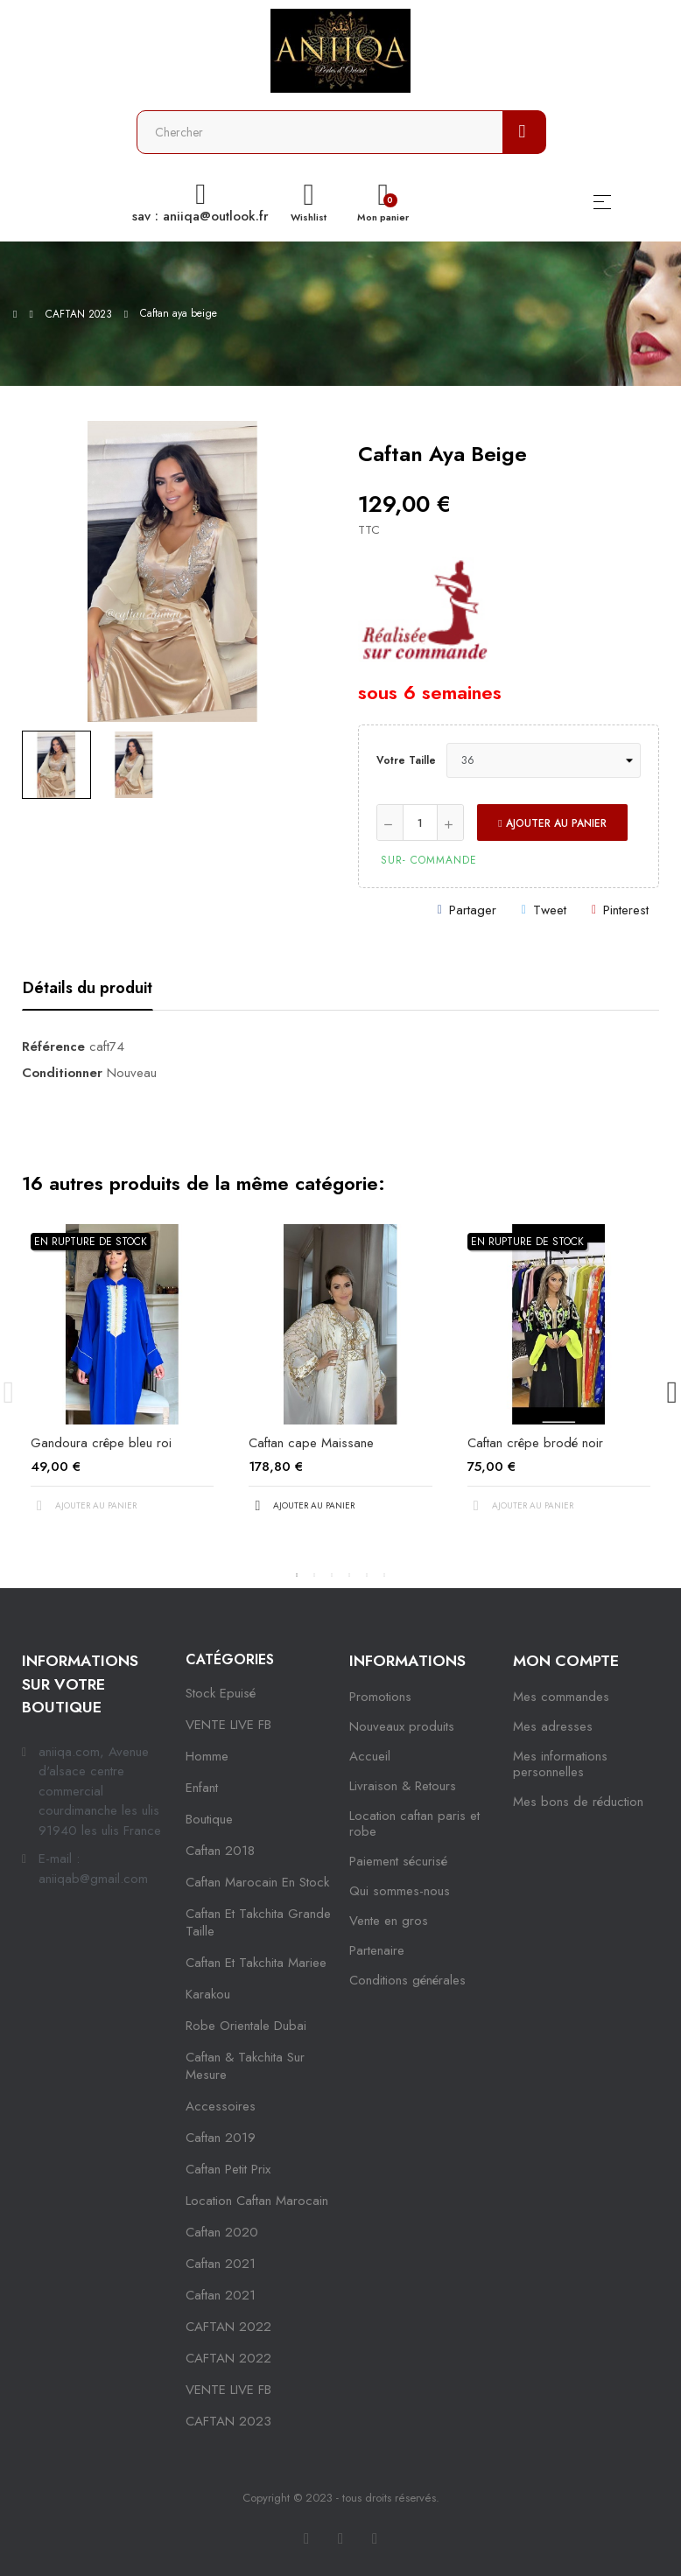 The height and width of the screenshot is (2576, 681). What do you see at coordinates (101, 1442) in the screenshot?
I see `Gandoura crêpe bleu roi` at bounding box center [101, 1442].